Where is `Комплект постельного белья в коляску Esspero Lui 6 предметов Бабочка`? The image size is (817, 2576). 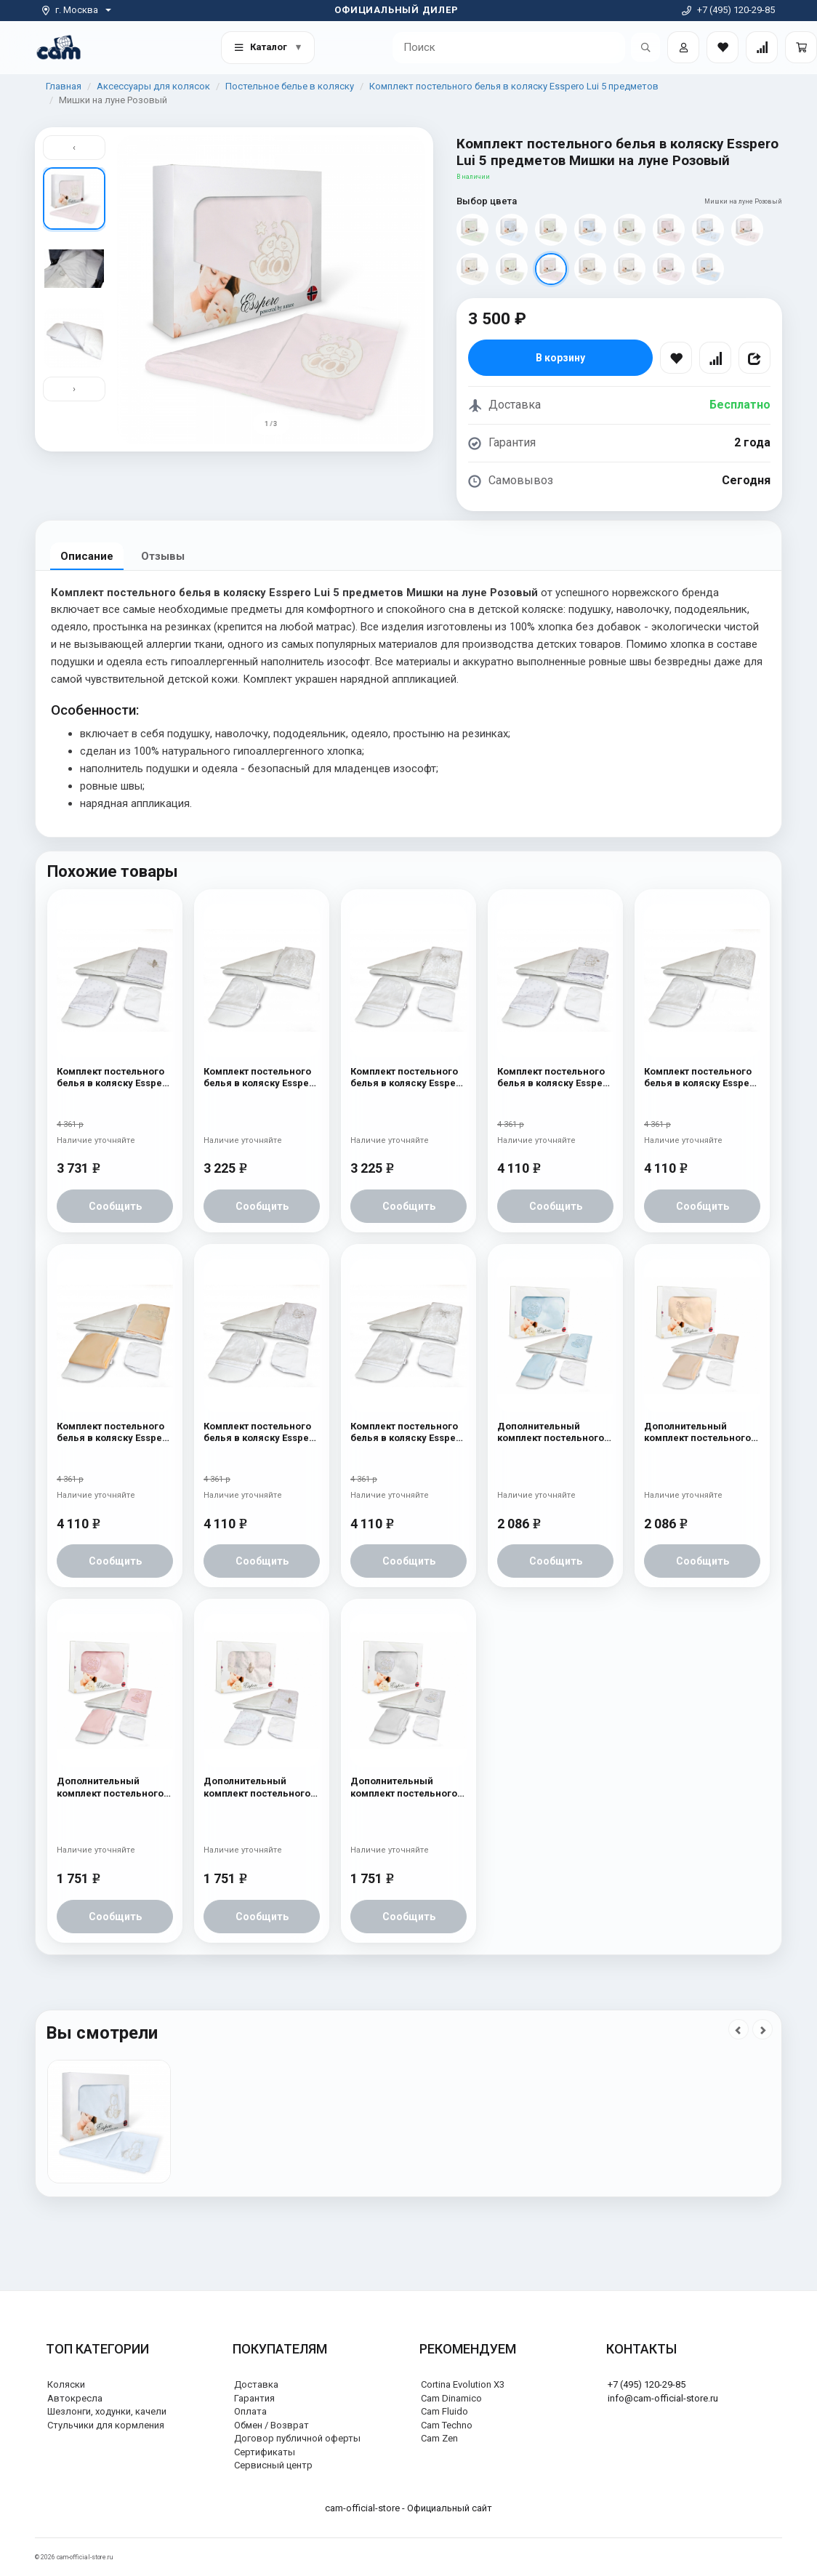 Комплект постельного белья в коляску Esspero Lui 6 предметов Бабочка is located at coordinates (114, 1078).